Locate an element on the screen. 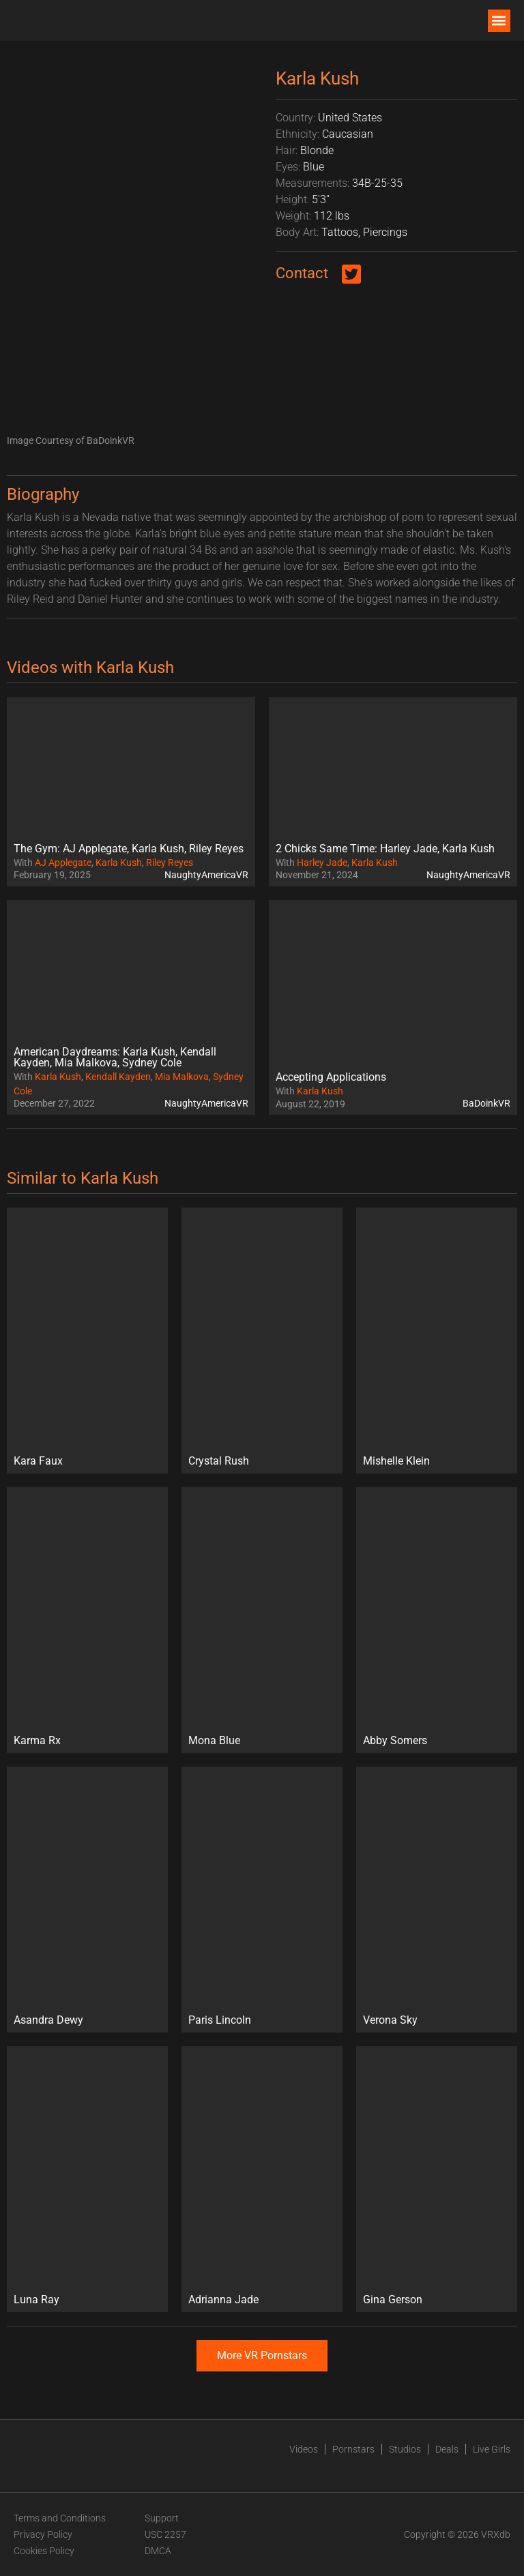 This screenshot has height=2576, width=524. Abby Somers is located at coordinates (395, 1740).